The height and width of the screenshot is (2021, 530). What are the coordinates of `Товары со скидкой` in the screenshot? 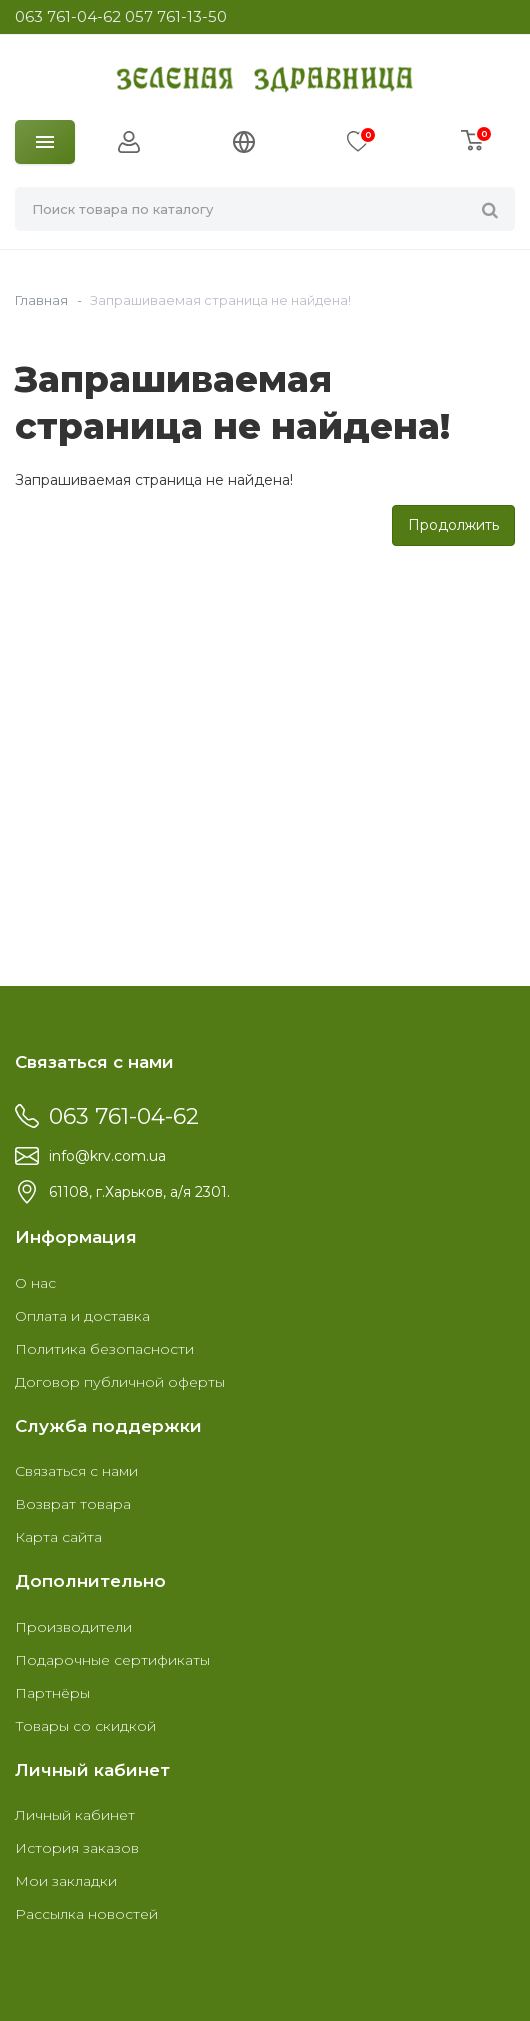 It's located at (85, 1726).